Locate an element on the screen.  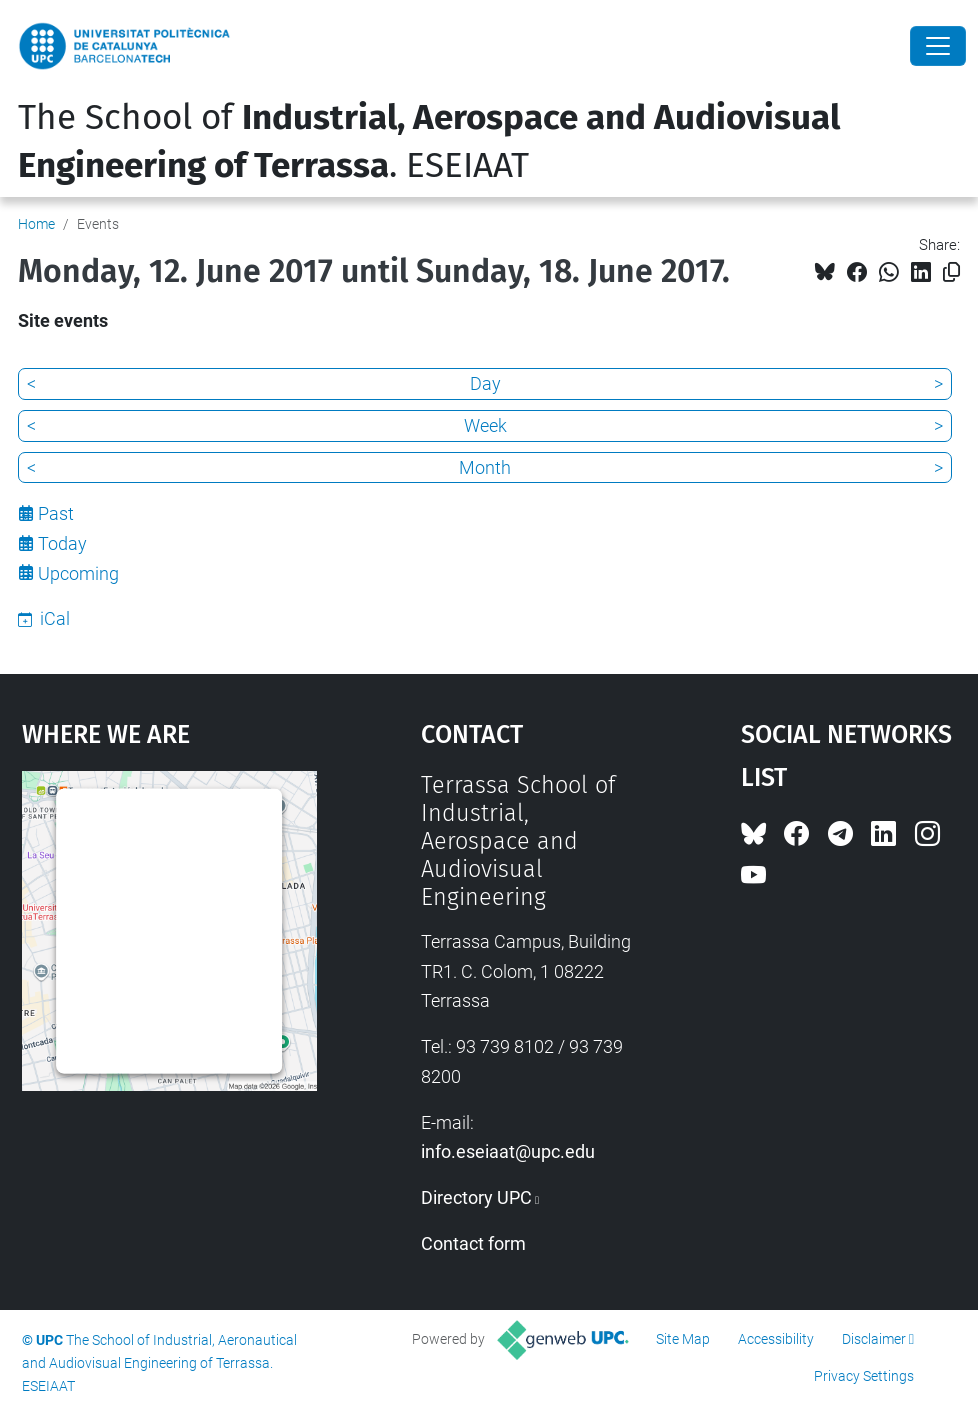
[Close] is located at coordinates (938, 46).